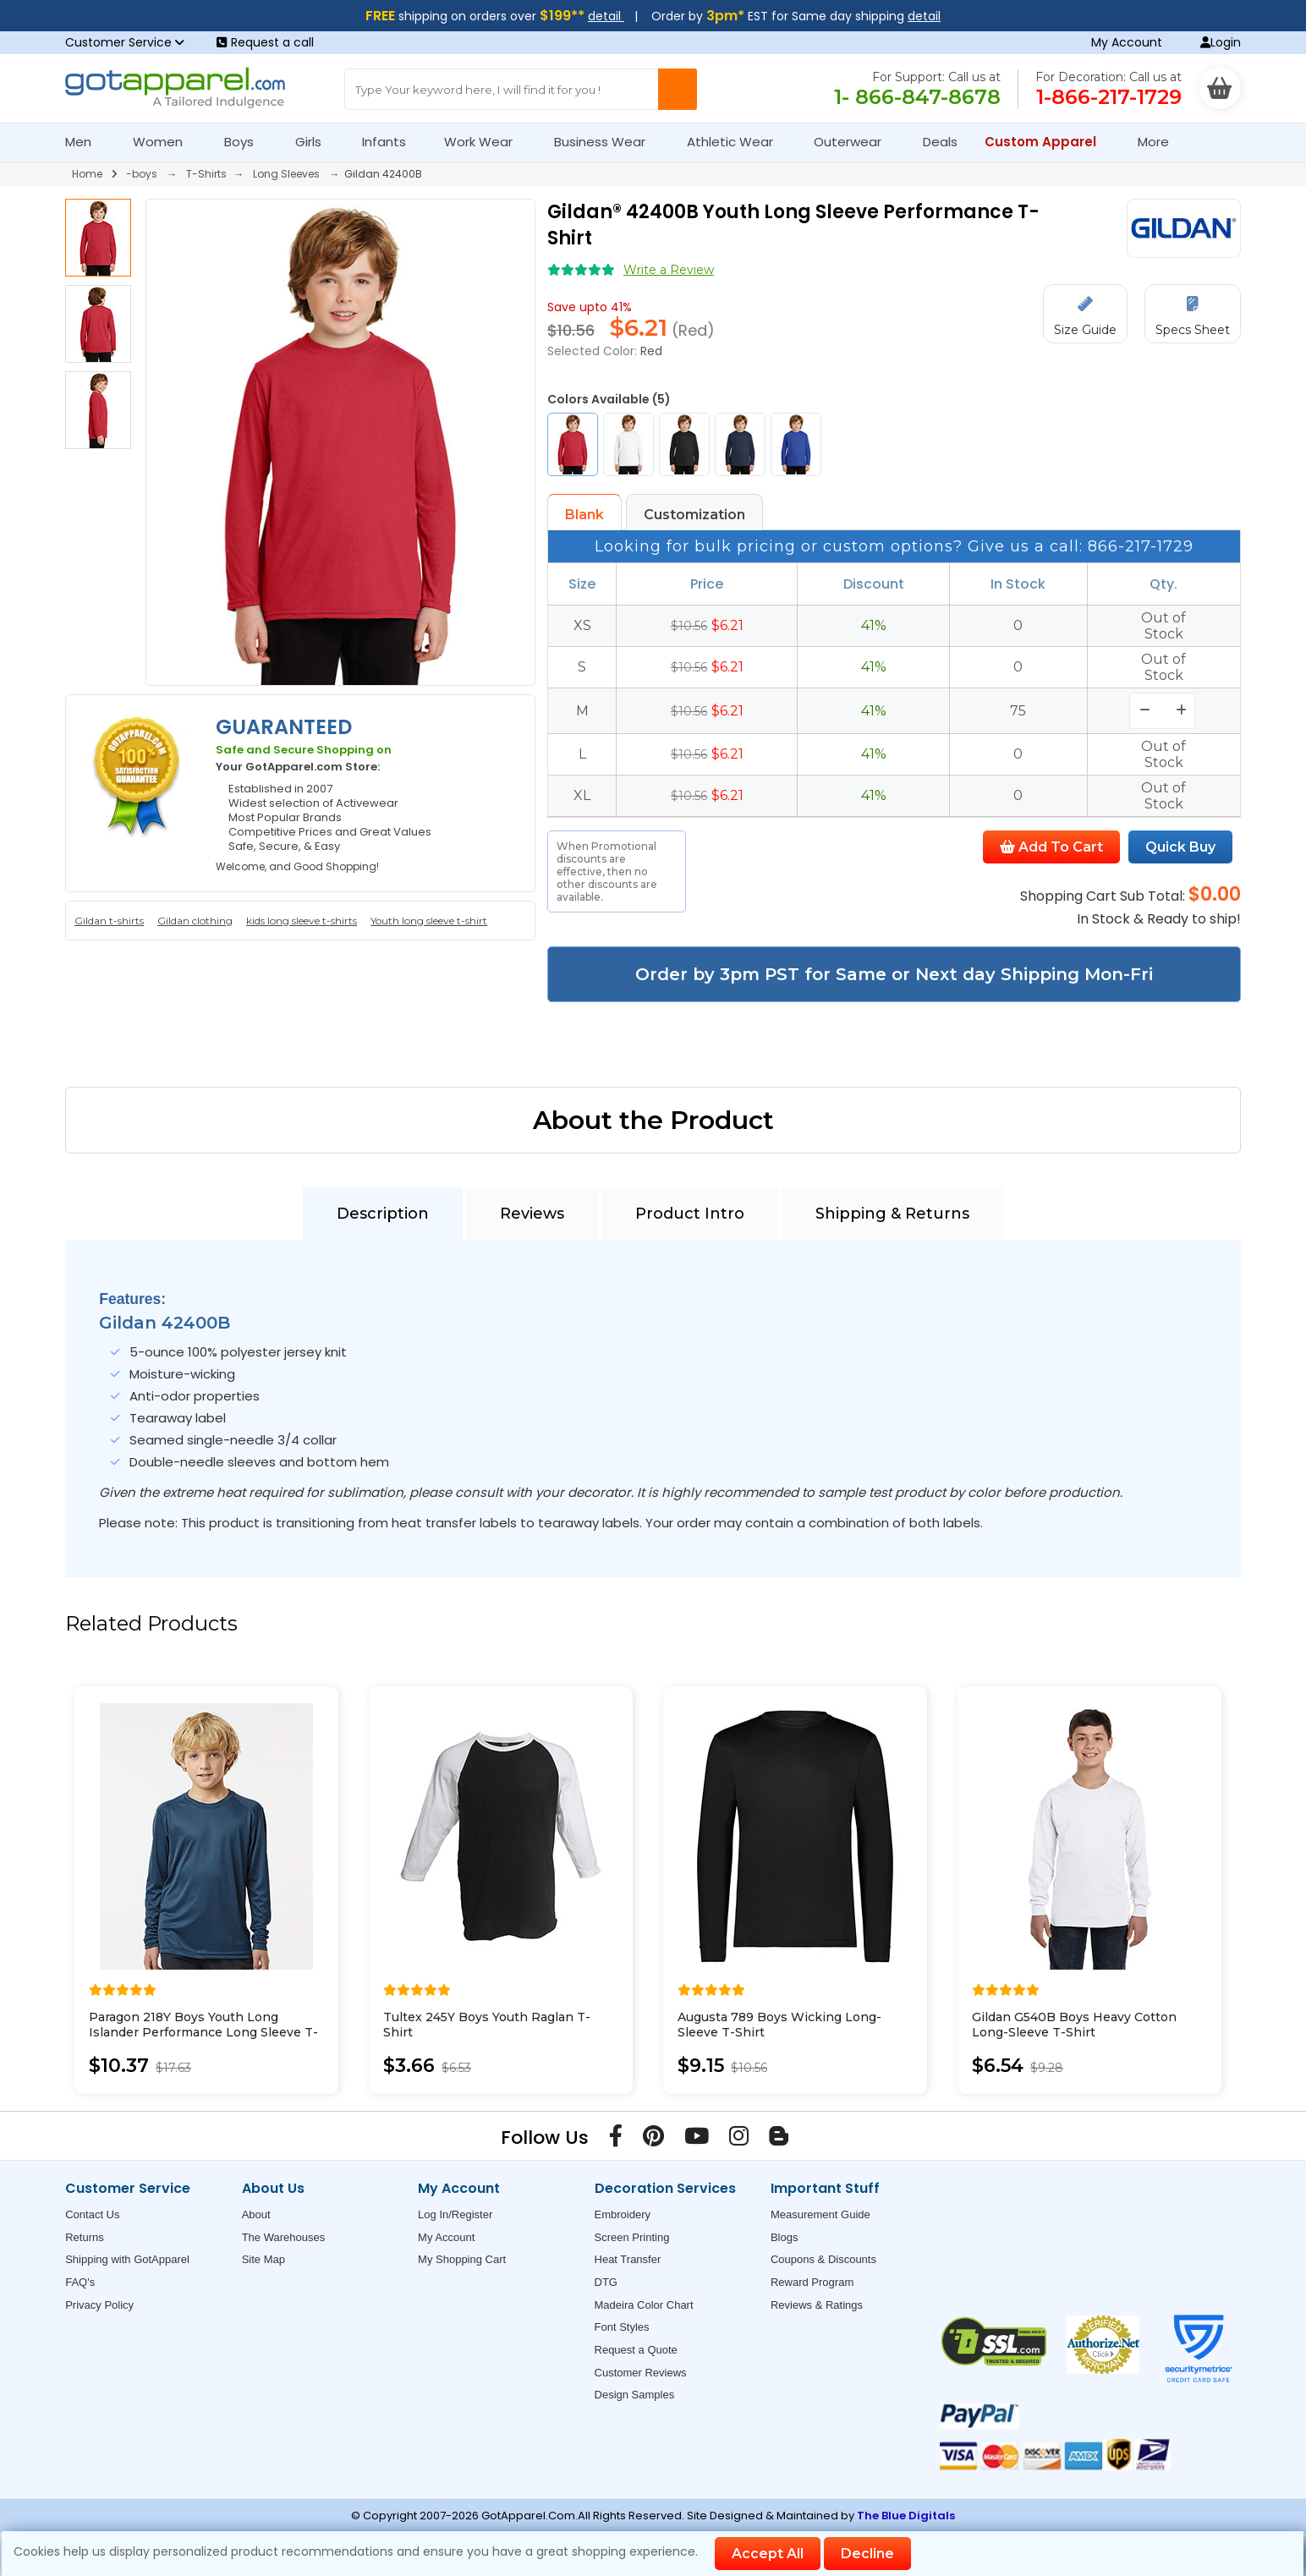 Image resolution: width=1306 pixels, height=2576 pixels. I want to click on DTG, so click(606, 2282).